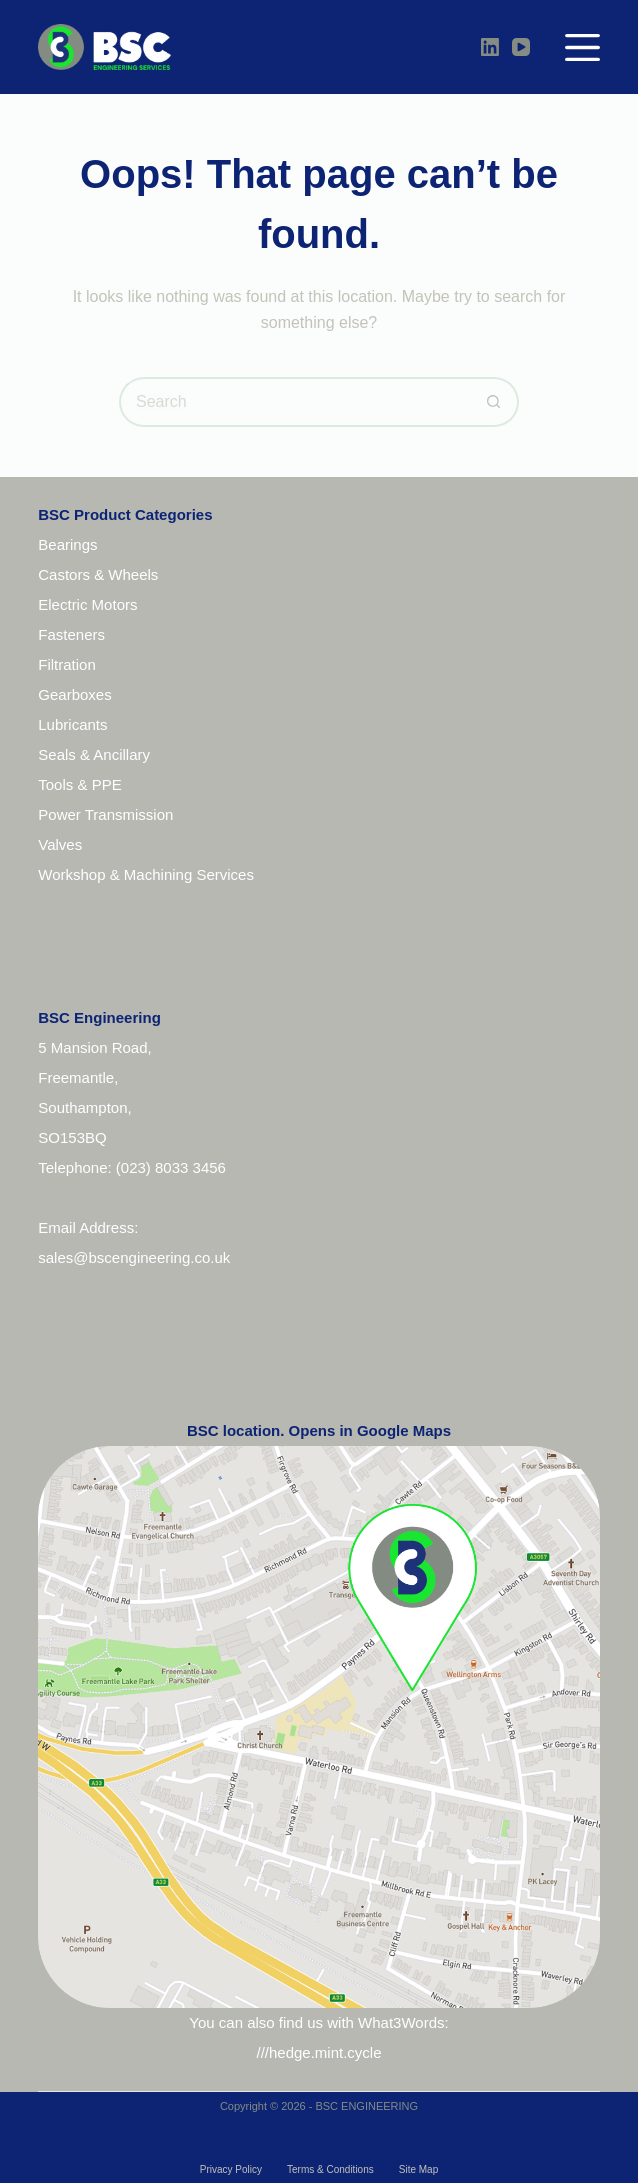 The height and width of the screenshot is (2183, 638). Describe the element at coordinates (74, 694) in the screenshot. I see `Gearboxes` at that location.